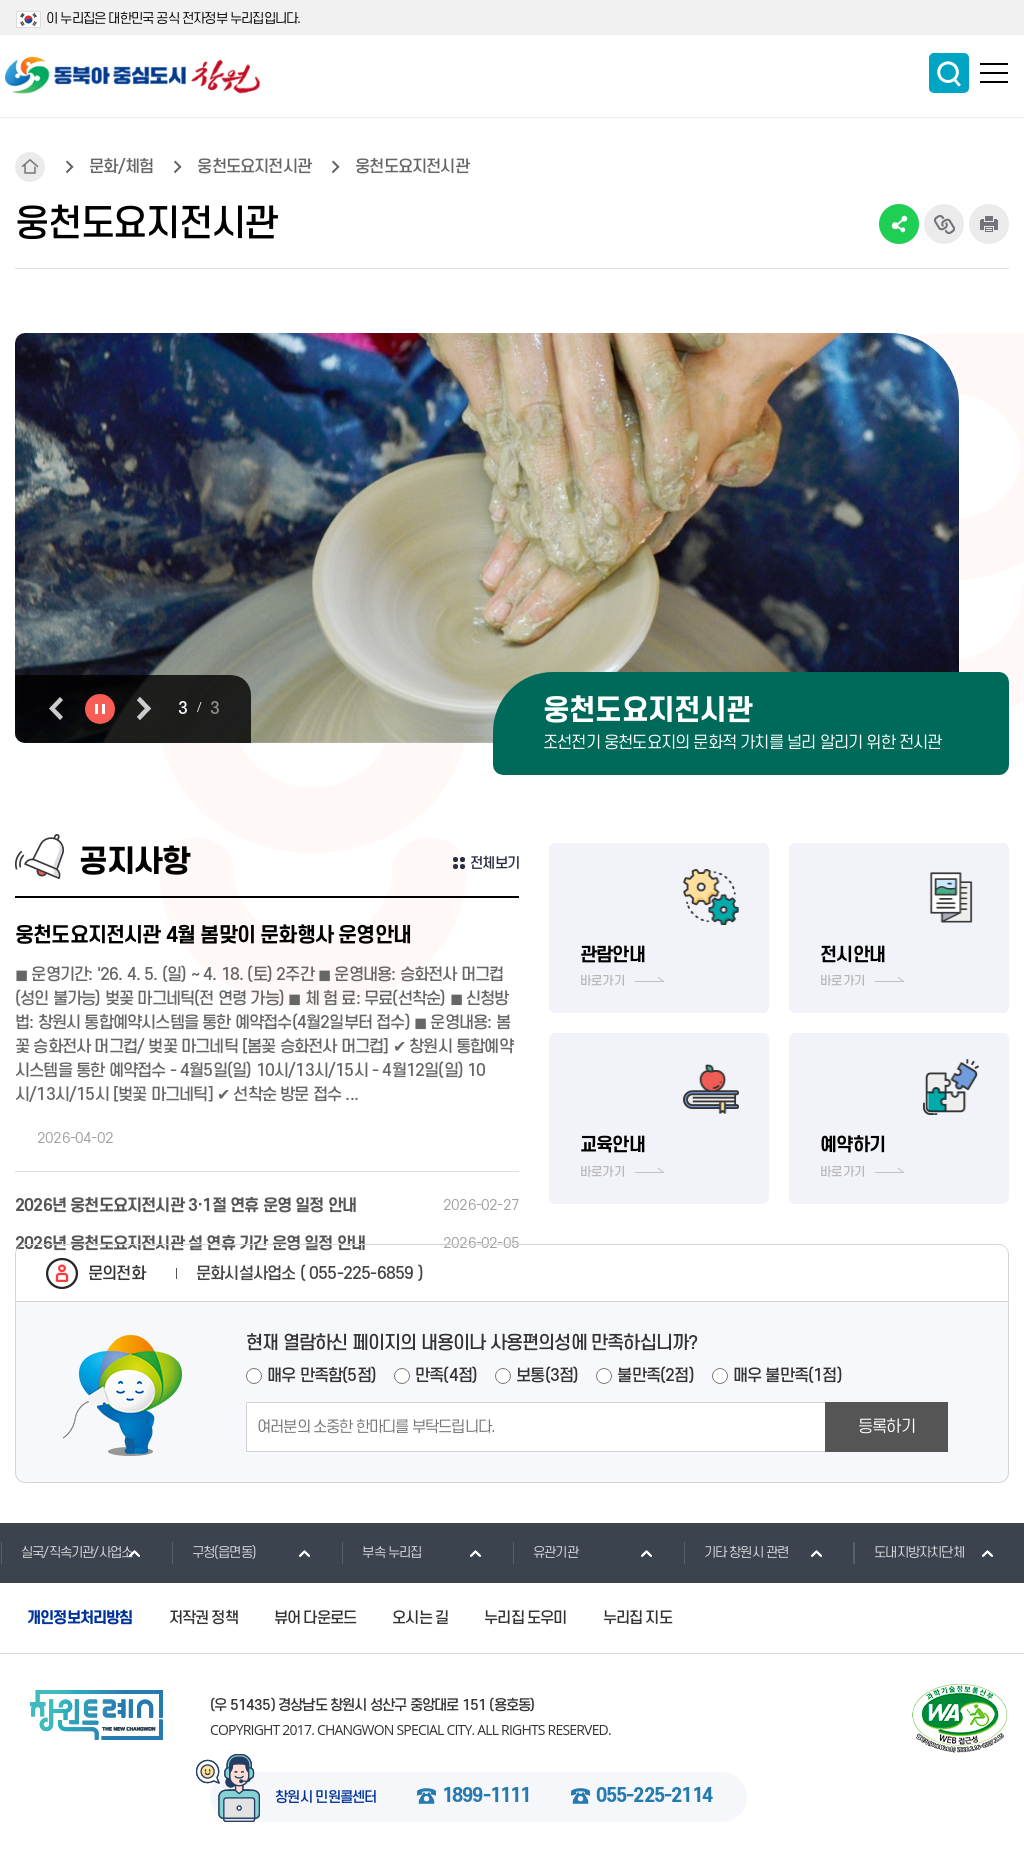  What do you see at coordinates (886, 1427) in the screenshot?
I see `등록하기` at bounding box center [886, 1427].